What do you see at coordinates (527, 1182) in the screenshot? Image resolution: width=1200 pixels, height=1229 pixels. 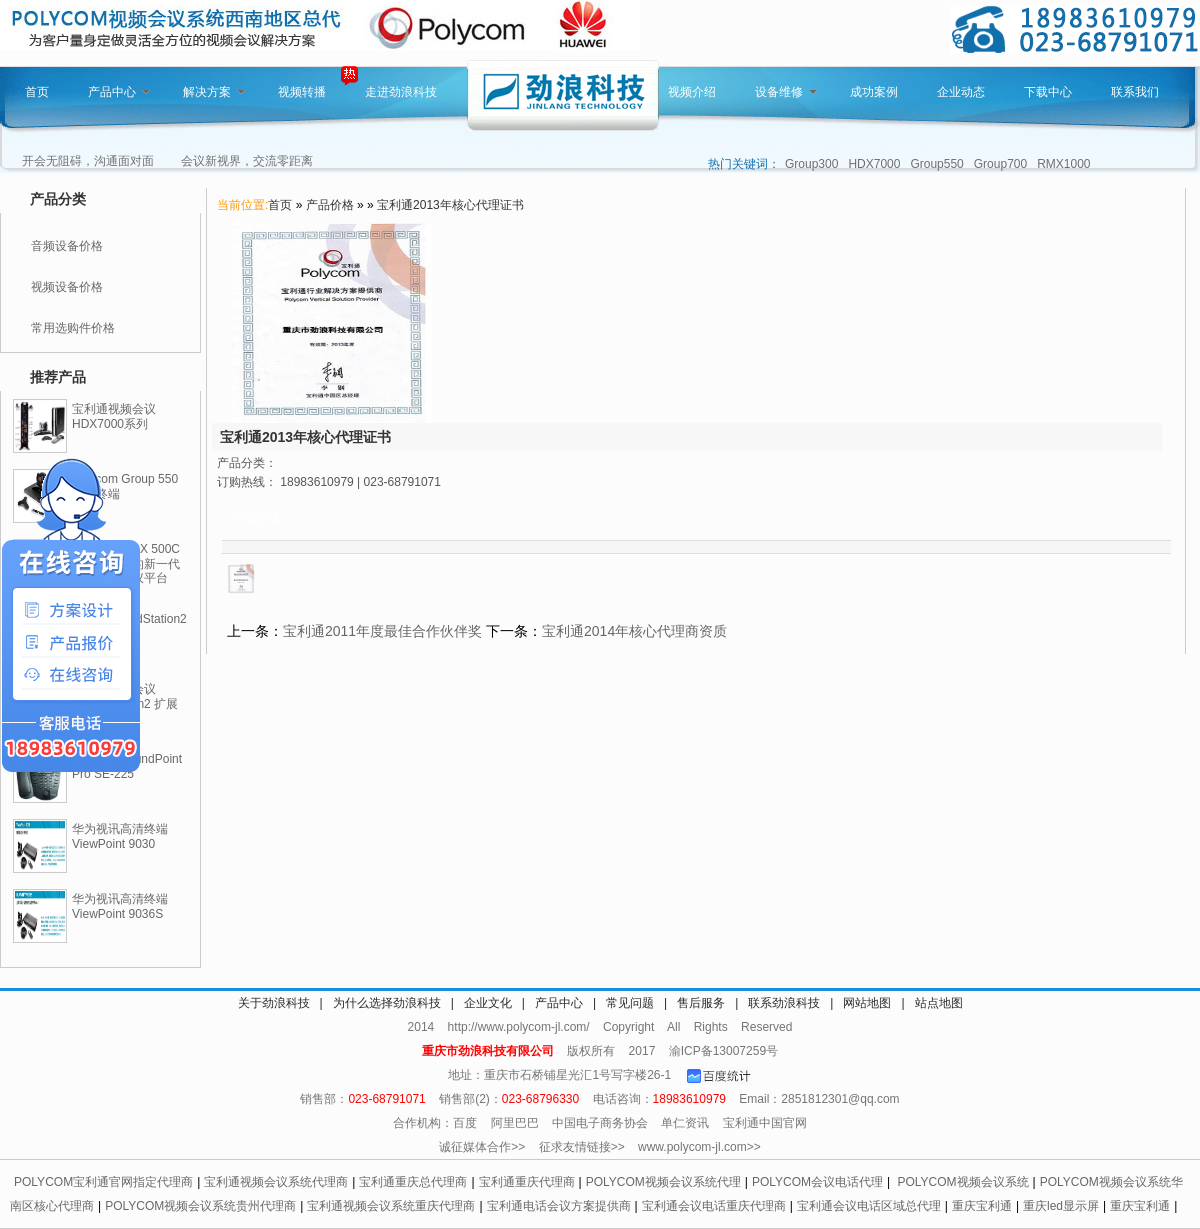 I see `宝利通重庆代理商` at bounding box center [527, 1182].